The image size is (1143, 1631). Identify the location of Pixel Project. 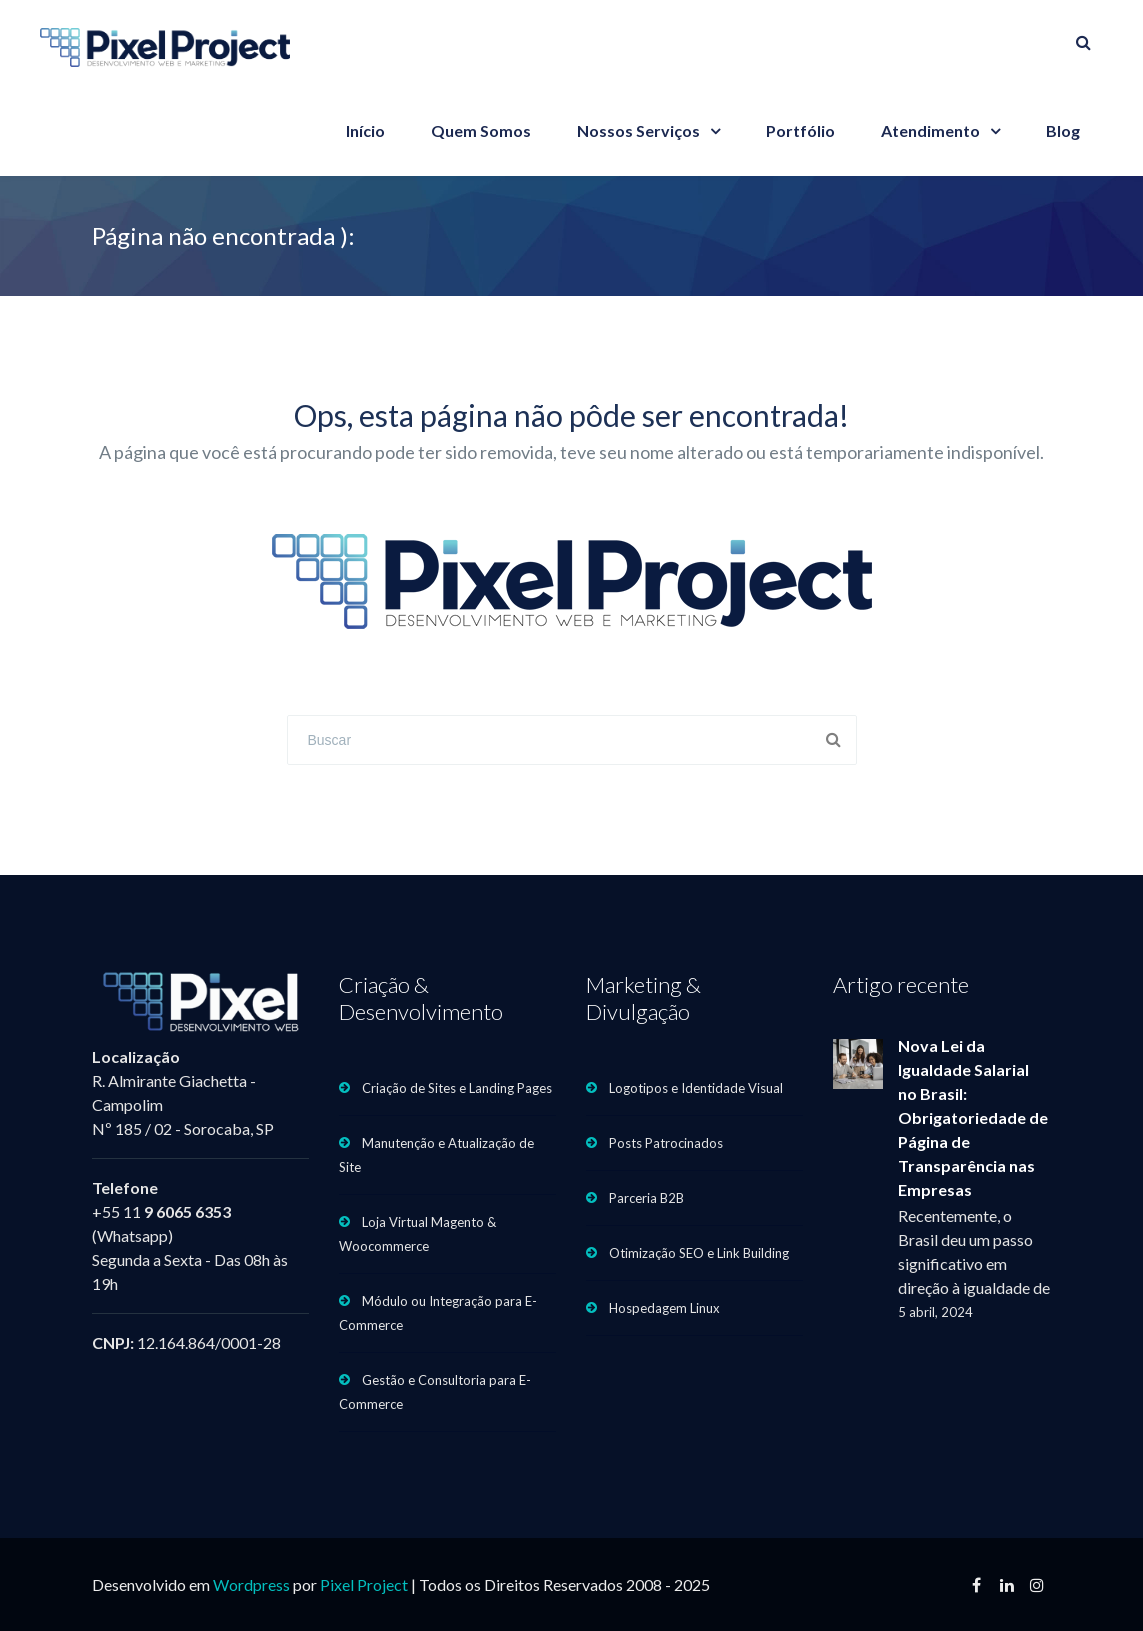
(364, 1584).